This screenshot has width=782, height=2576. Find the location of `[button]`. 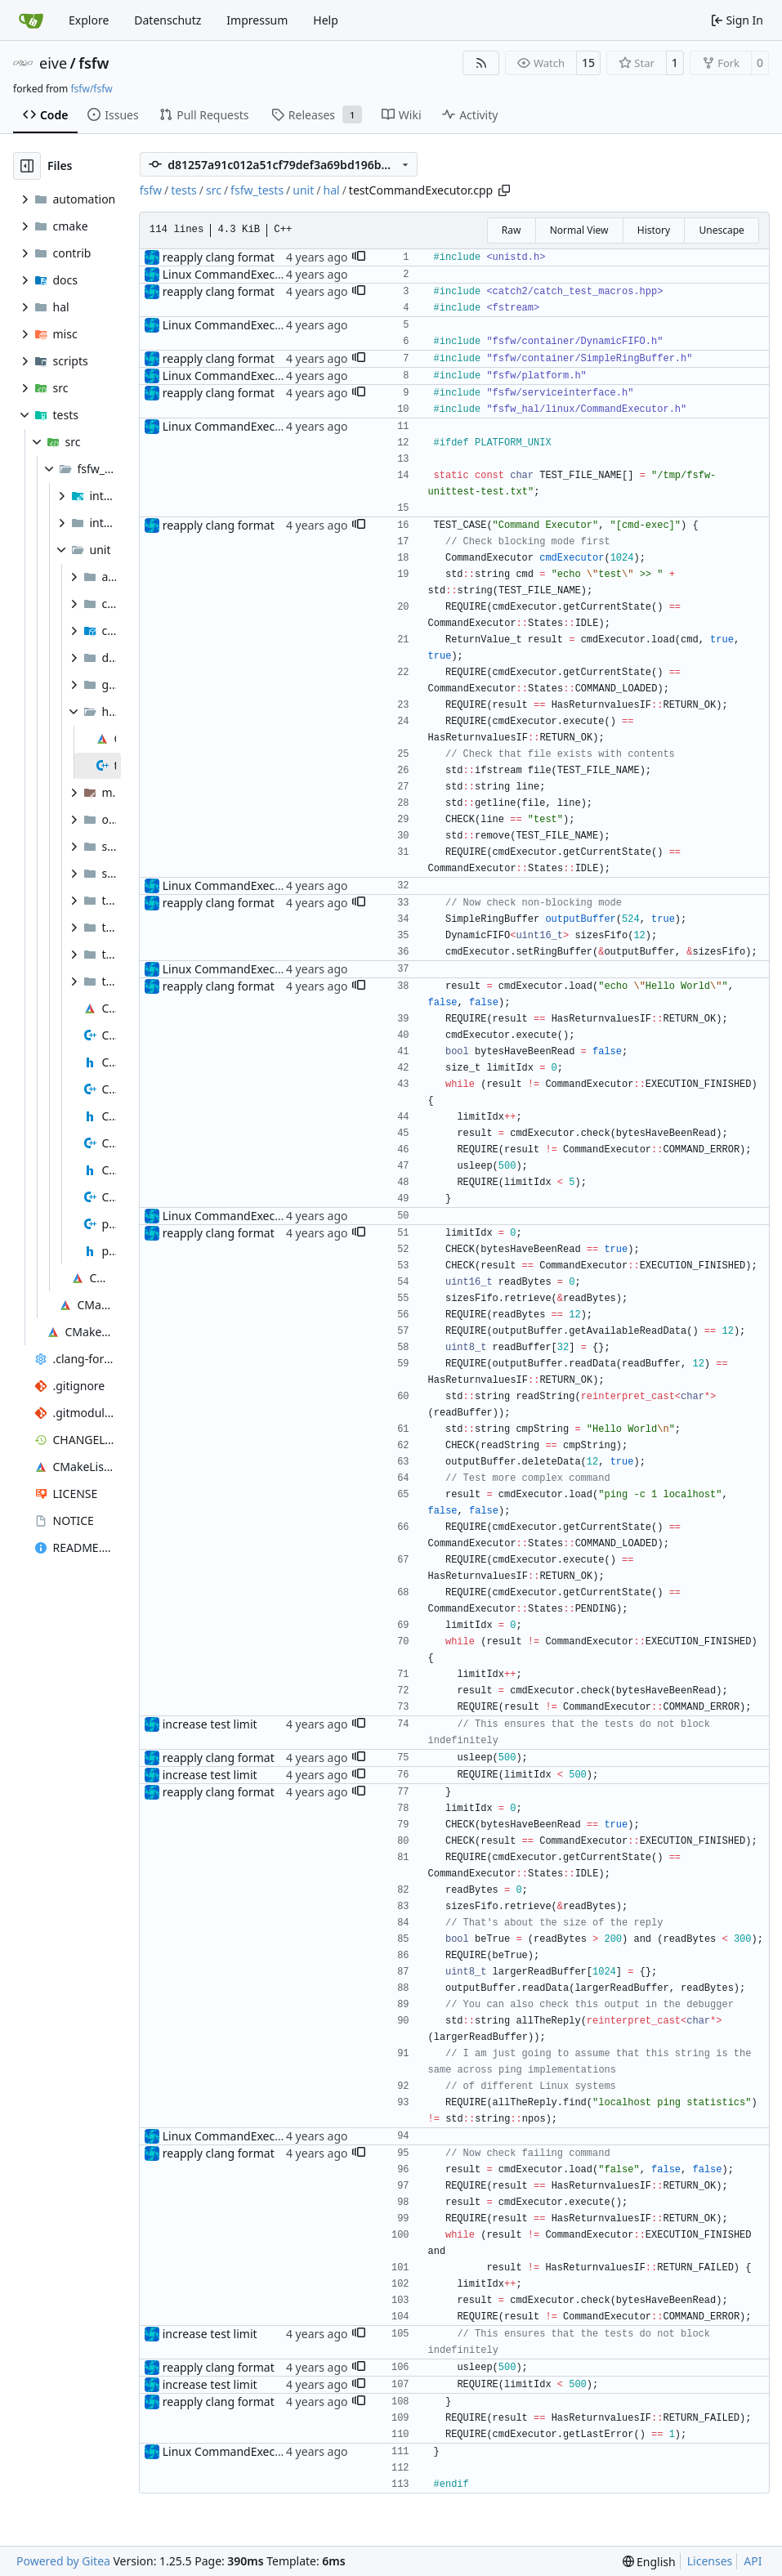

[button] is located at coordinates (358, 257).